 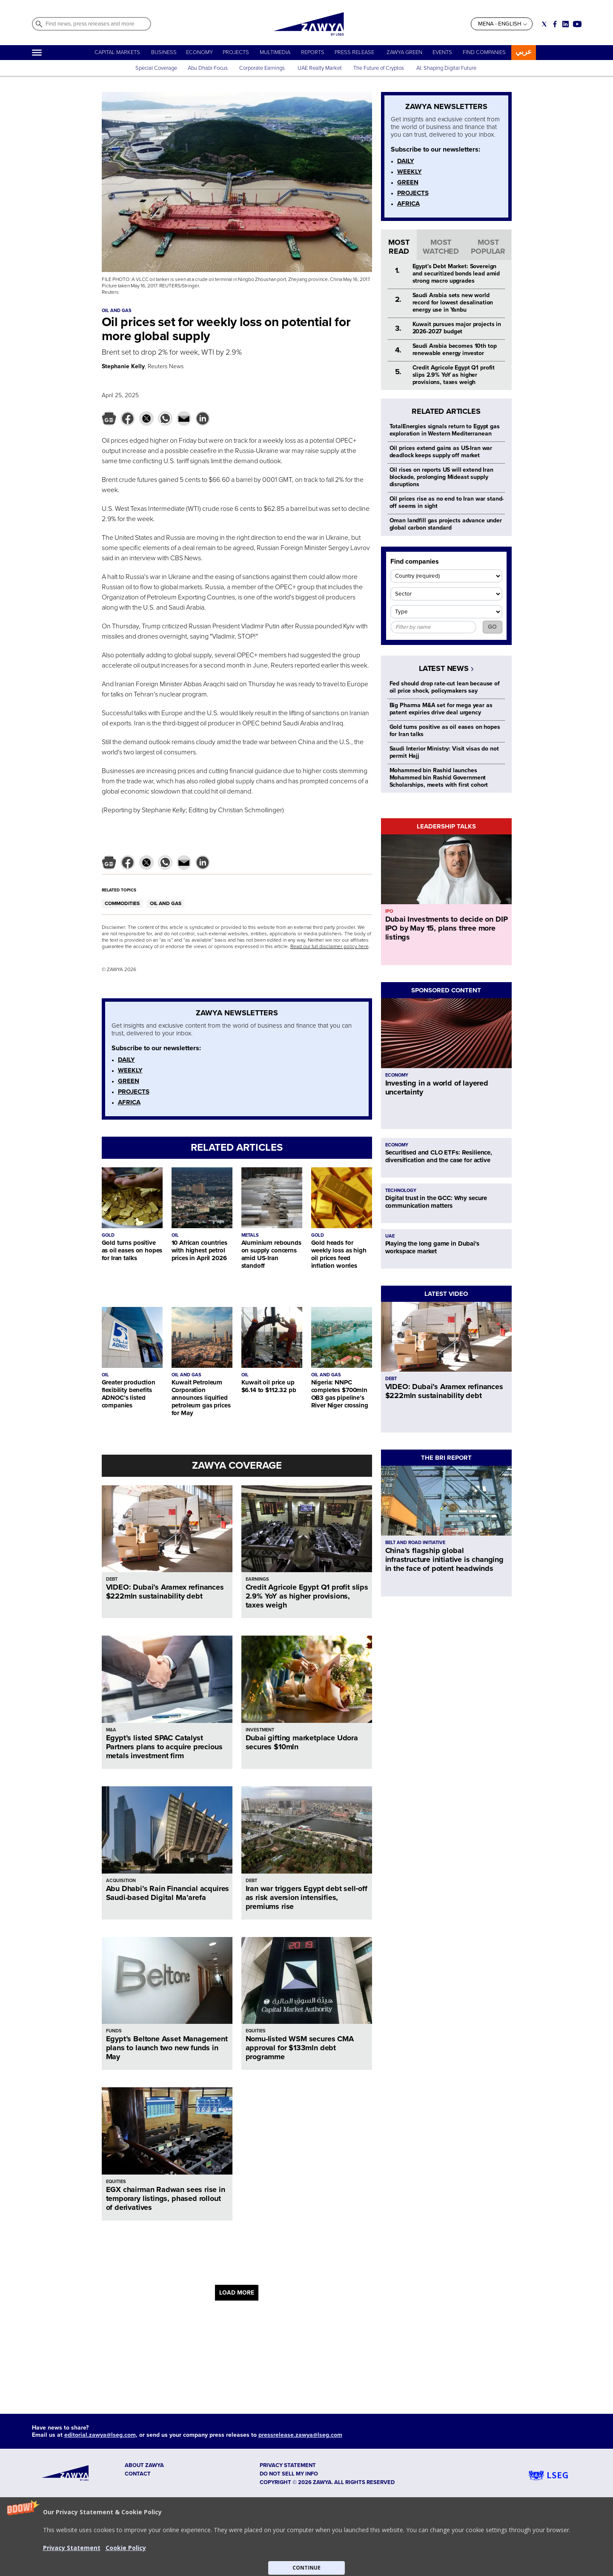 I want to click on Special Coverage, so click(x=156, y=68).